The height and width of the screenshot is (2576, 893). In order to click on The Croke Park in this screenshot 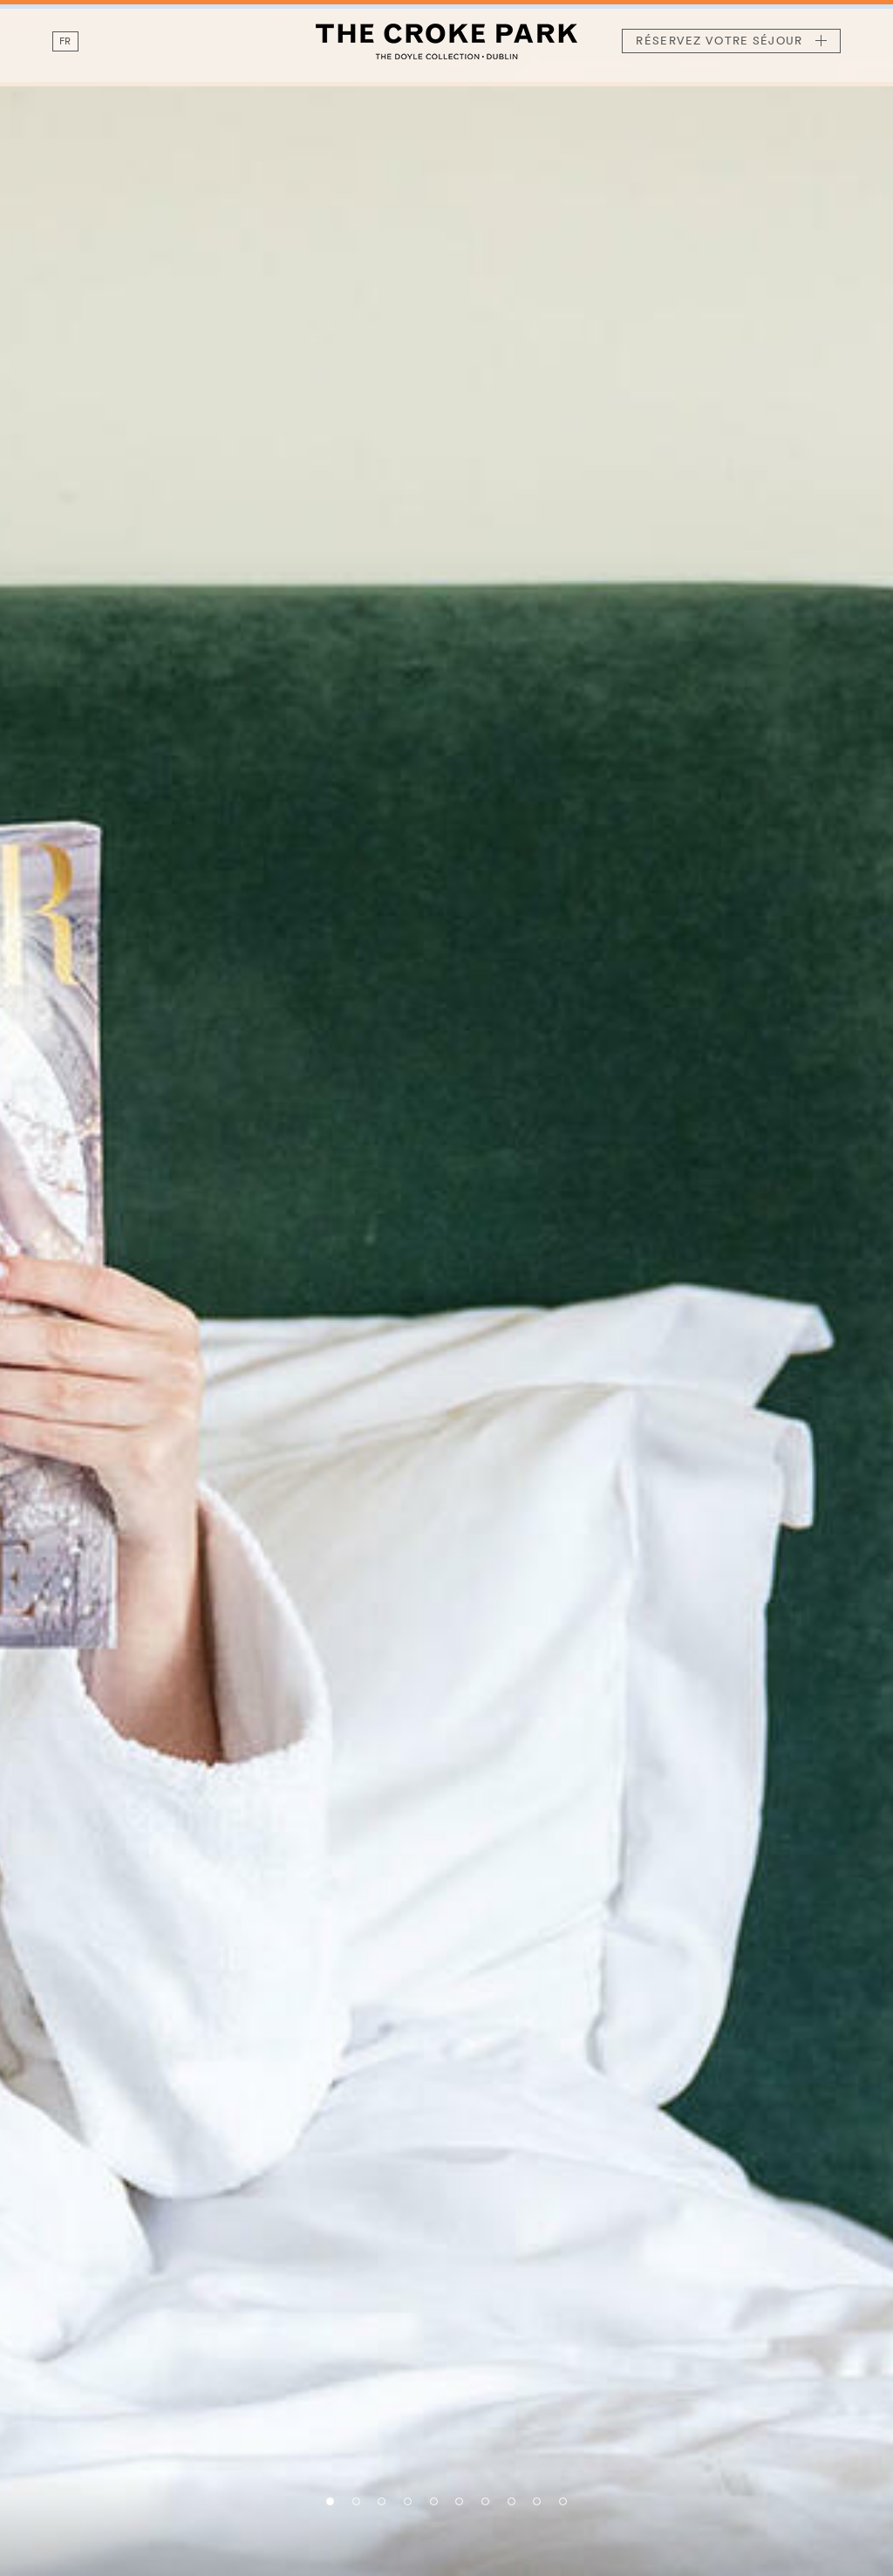, I will do `click(446, 41)`.